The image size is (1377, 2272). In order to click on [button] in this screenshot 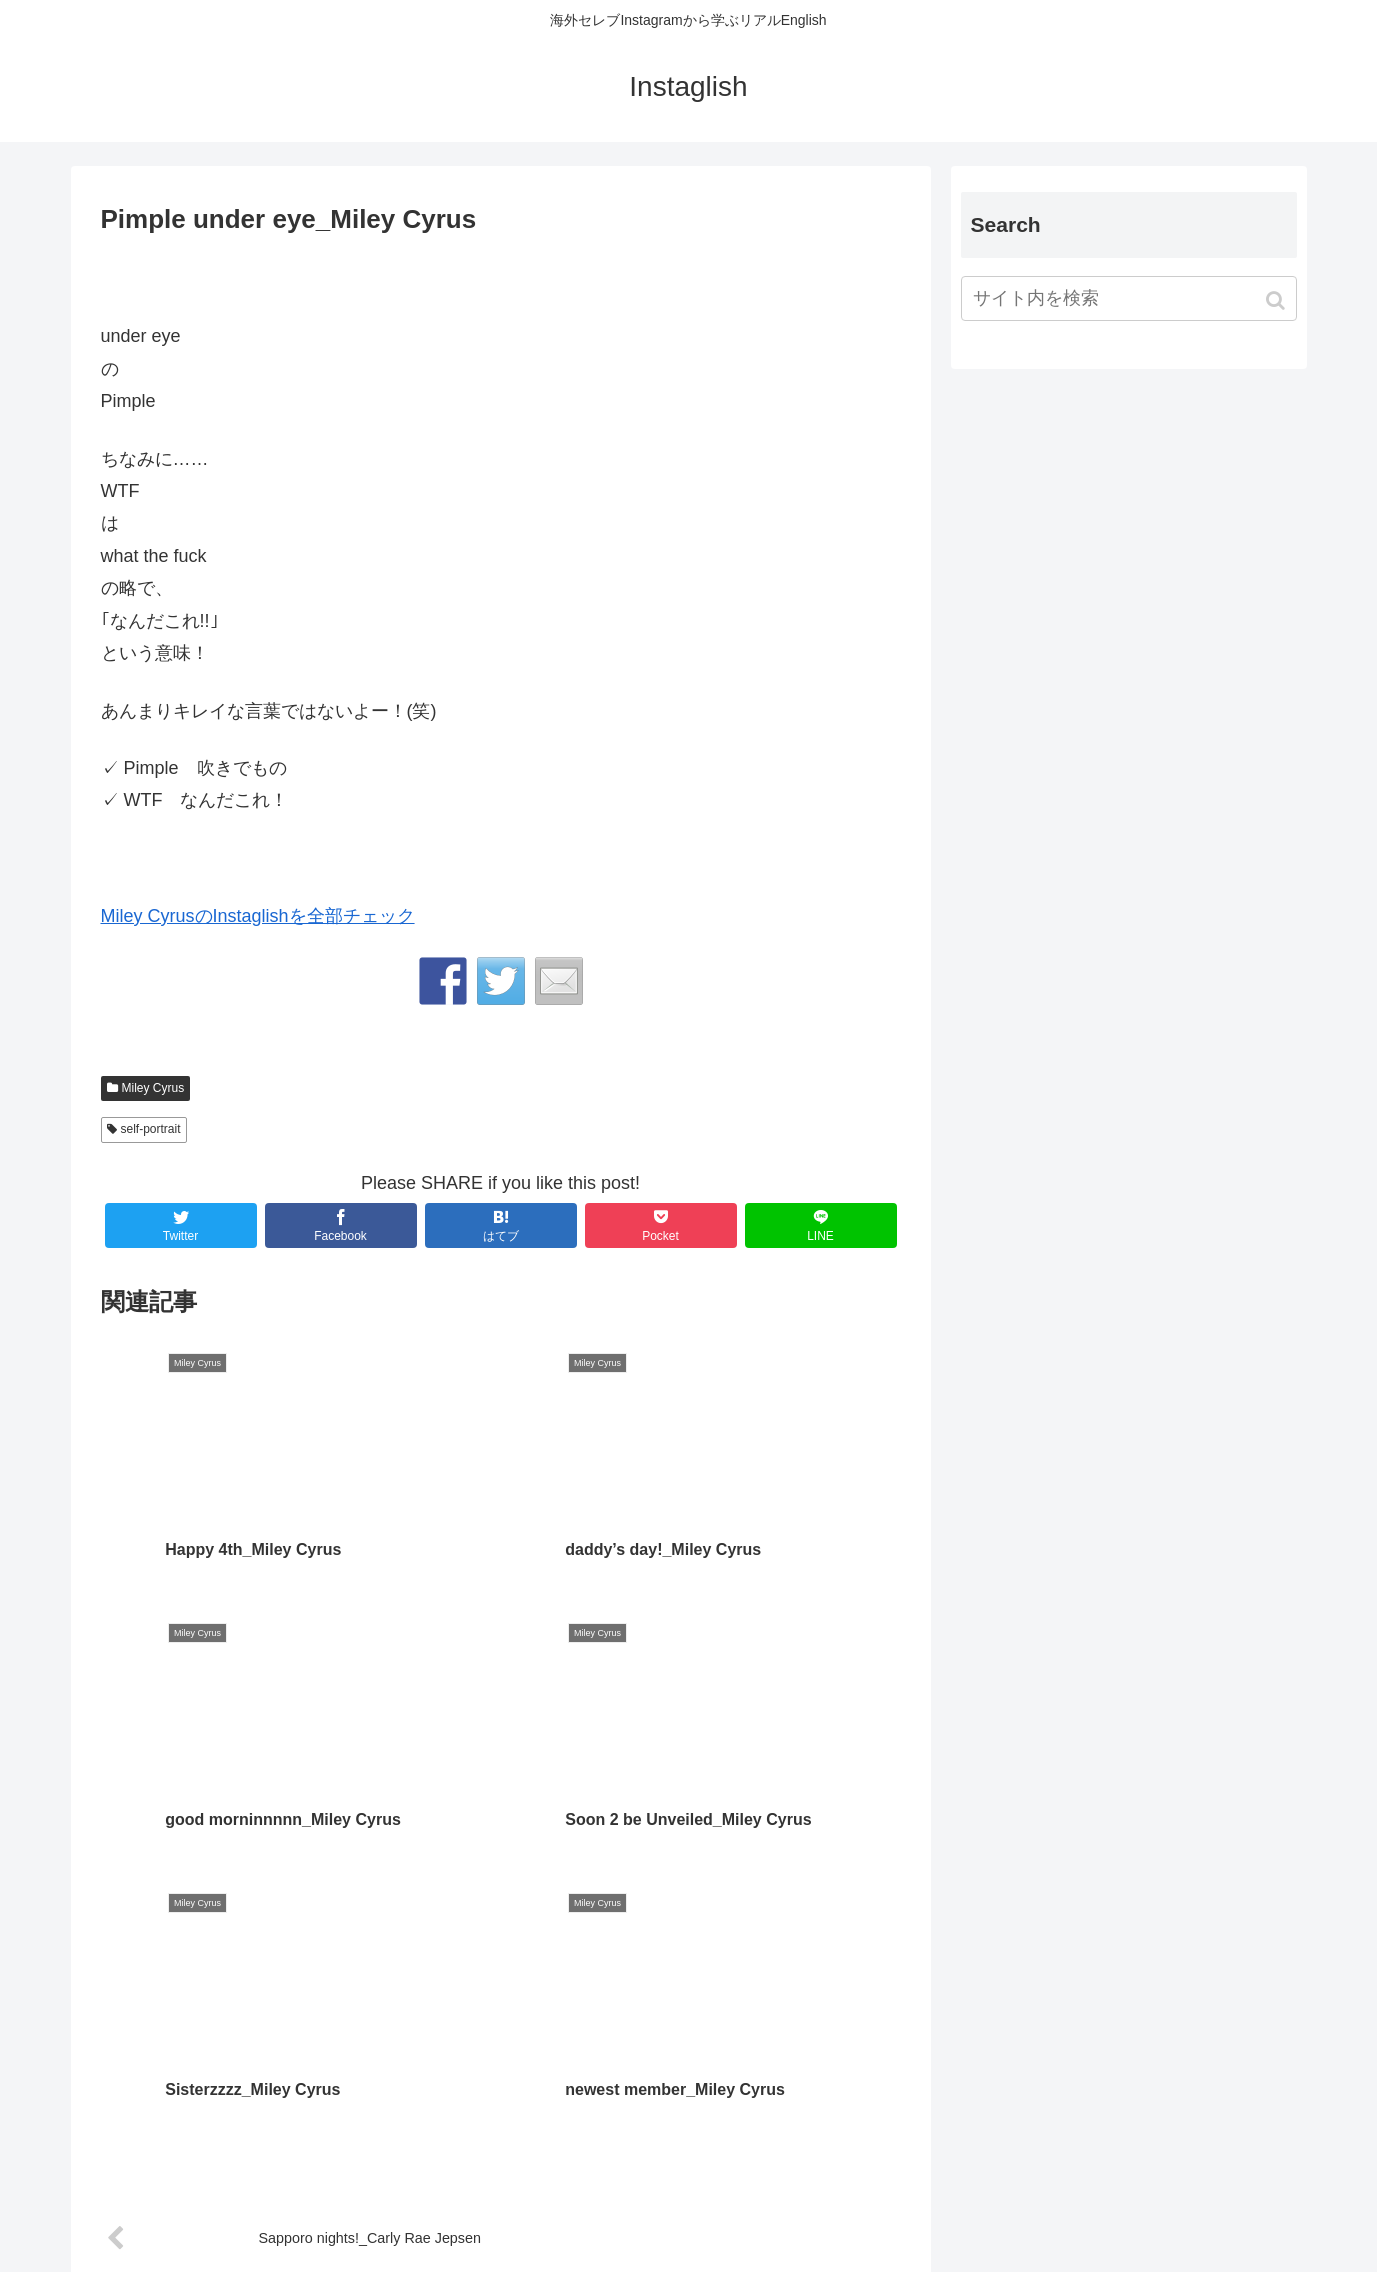, I will do `click(1277, 300)`.